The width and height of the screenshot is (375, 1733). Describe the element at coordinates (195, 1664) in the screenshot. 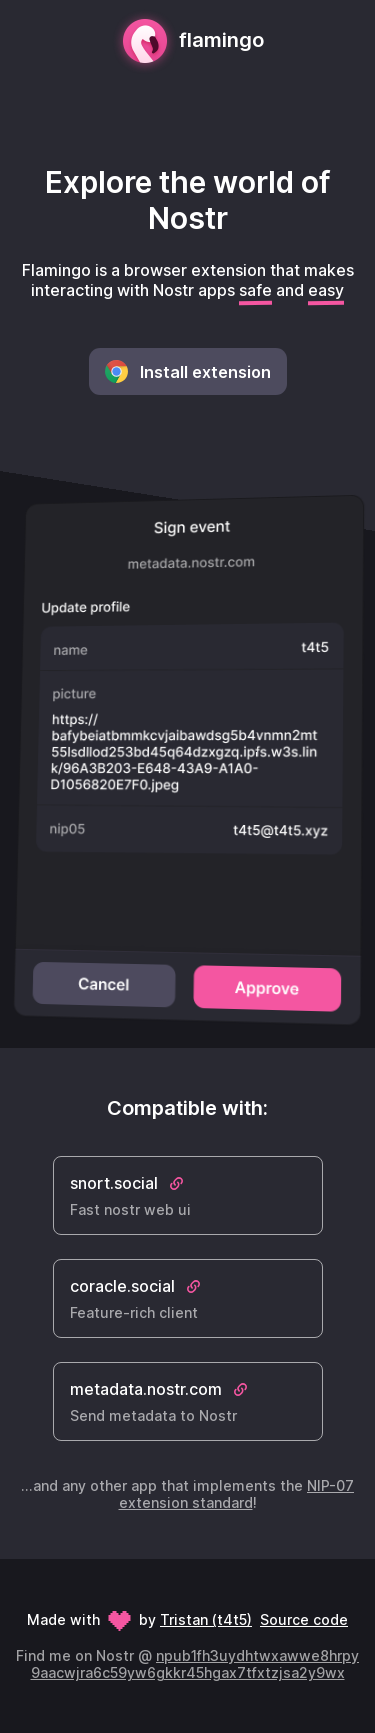

I see `npub1fh3uydhtwxawwe8hrpy9aacwjra6c59yw6gkkr45hgax7tfxtzjsa2y9wx` at that location.